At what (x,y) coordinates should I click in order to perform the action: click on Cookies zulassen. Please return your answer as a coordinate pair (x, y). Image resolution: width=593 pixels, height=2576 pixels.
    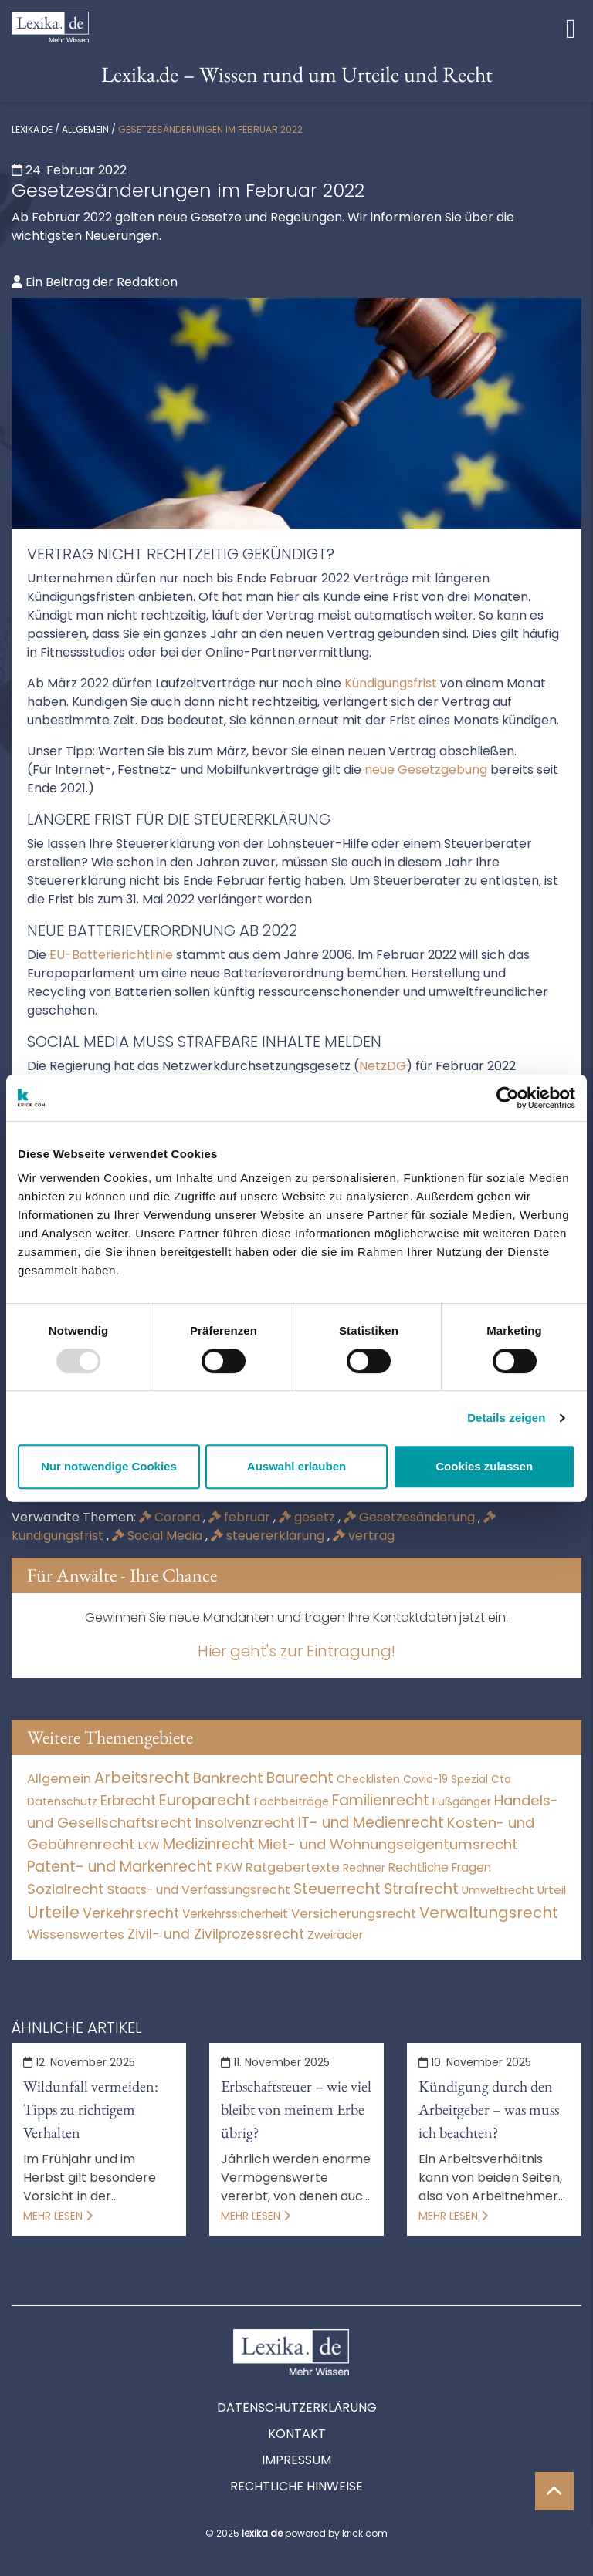
    Looking at the image, I should click on (484, 1466).